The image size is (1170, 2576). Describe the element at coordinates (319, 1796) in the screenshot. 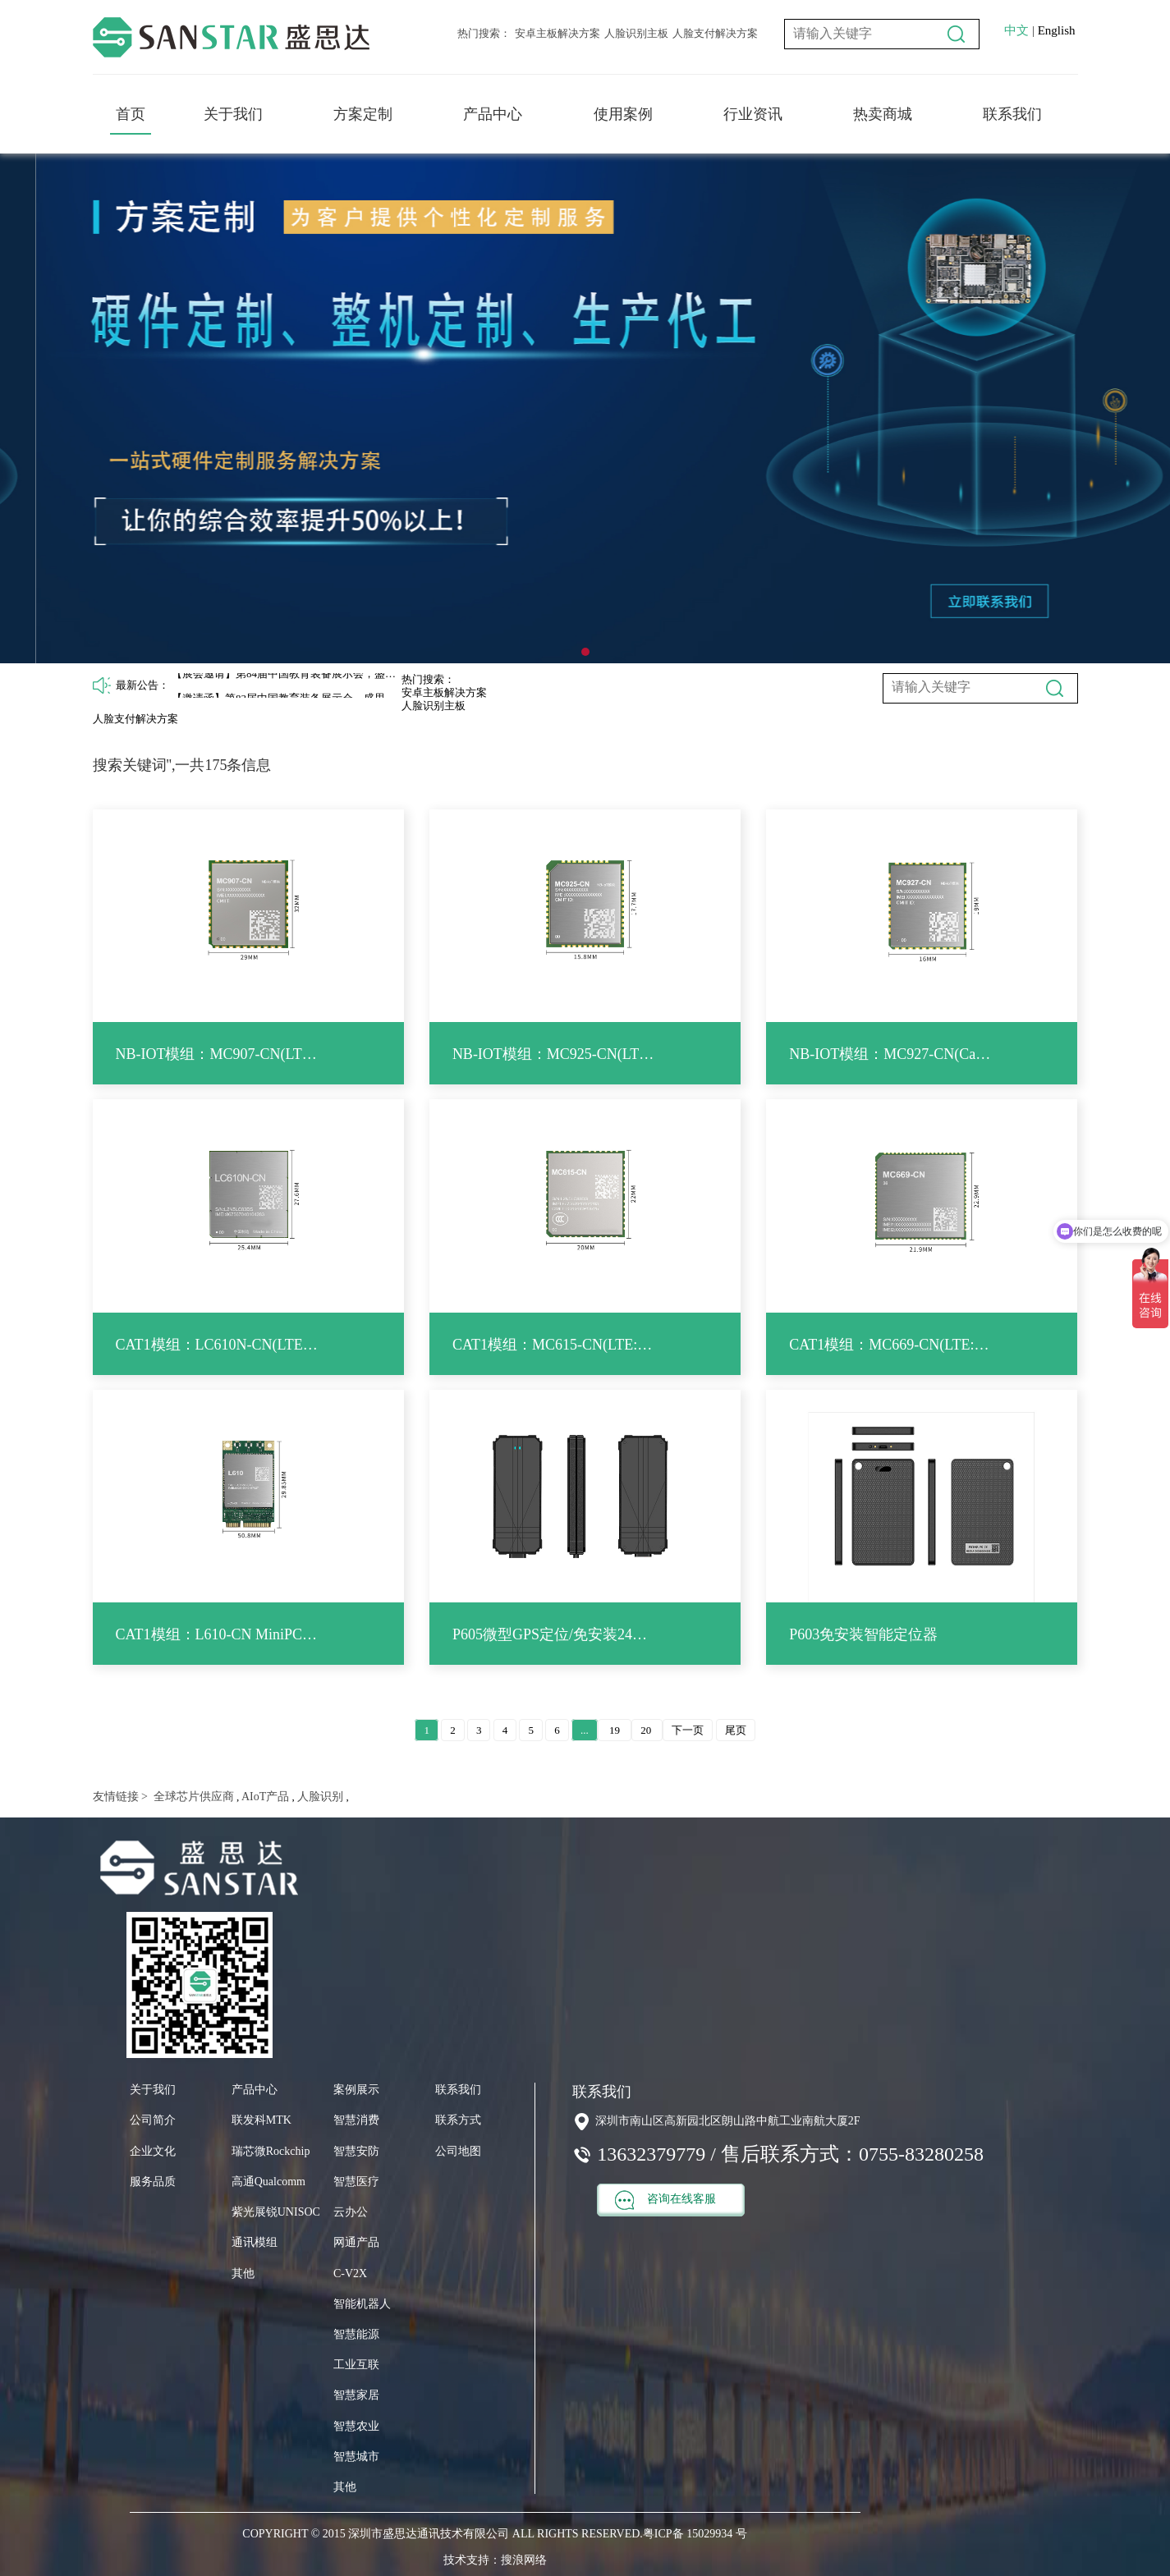

I see `人脸识别` at that location.